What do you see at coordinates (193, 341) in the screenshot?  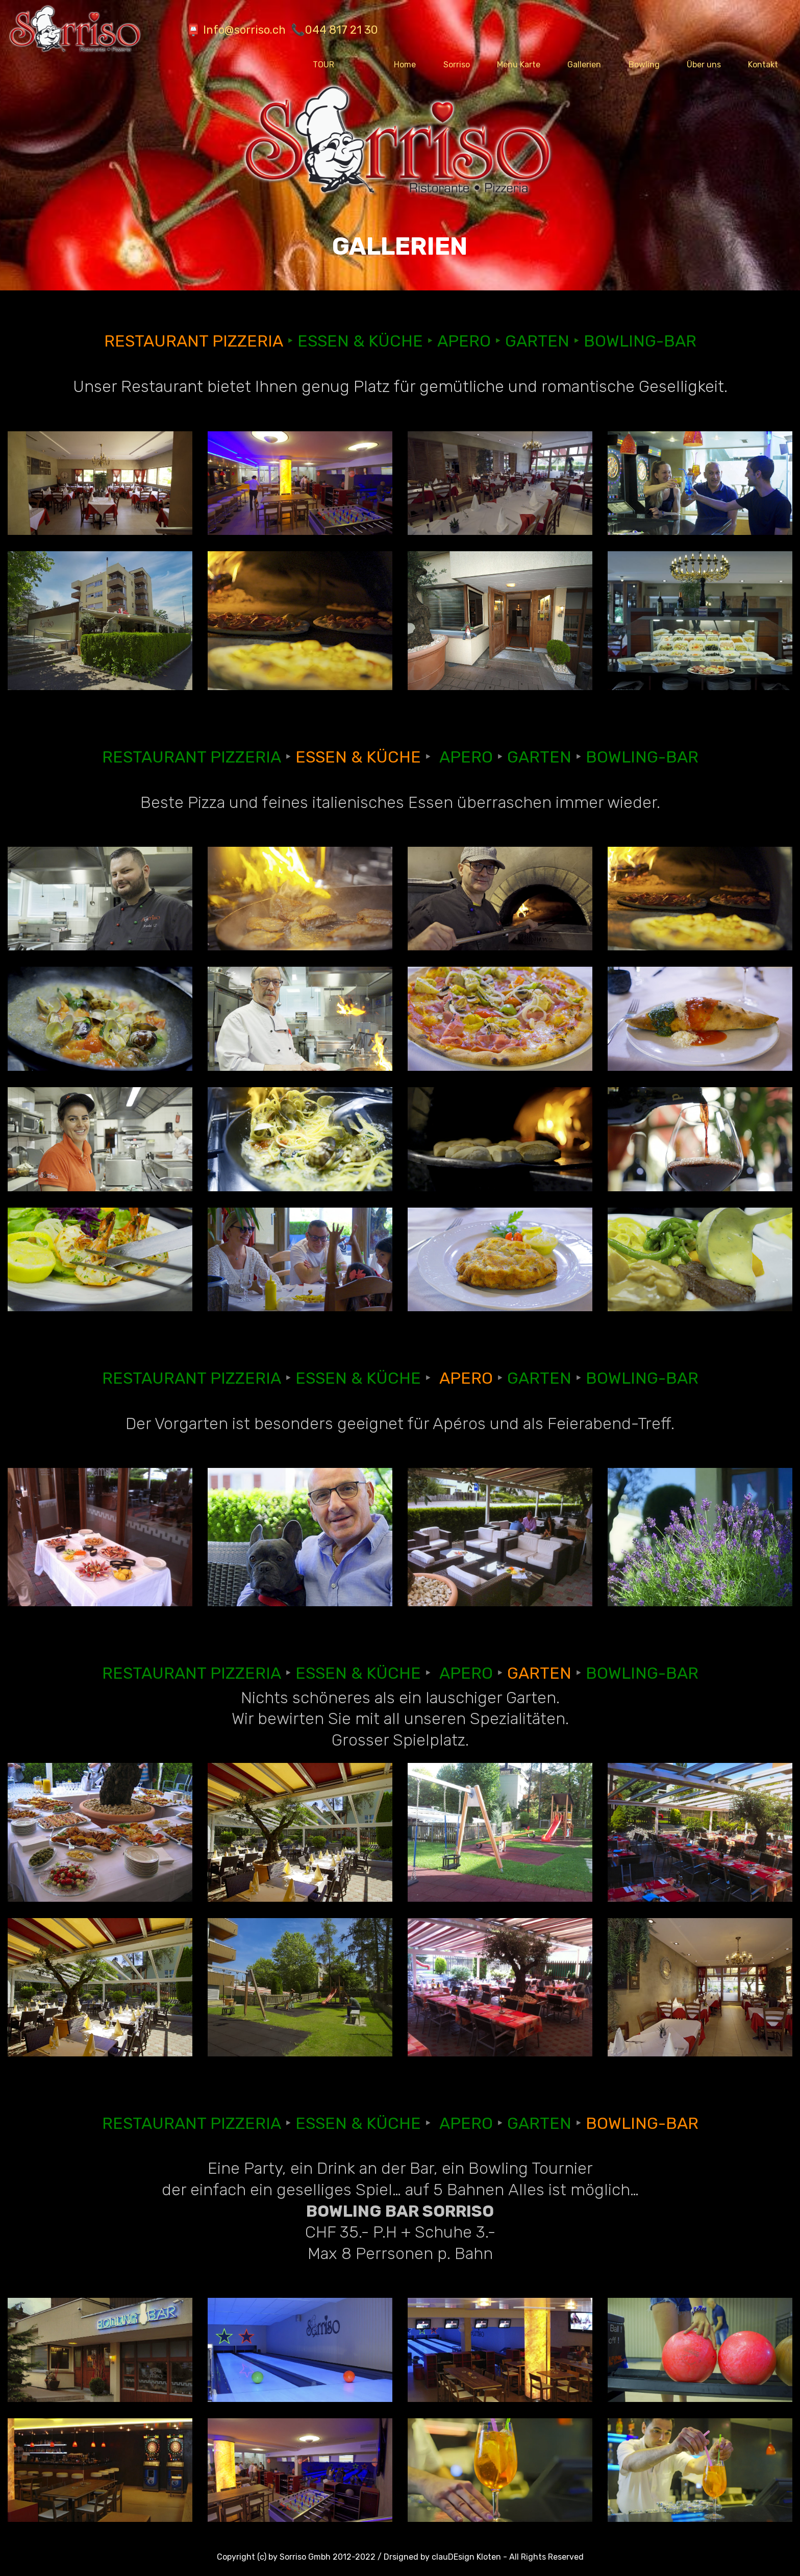 I see `RESTAURANT PIZZERIA` at bounding box center [193, 341].